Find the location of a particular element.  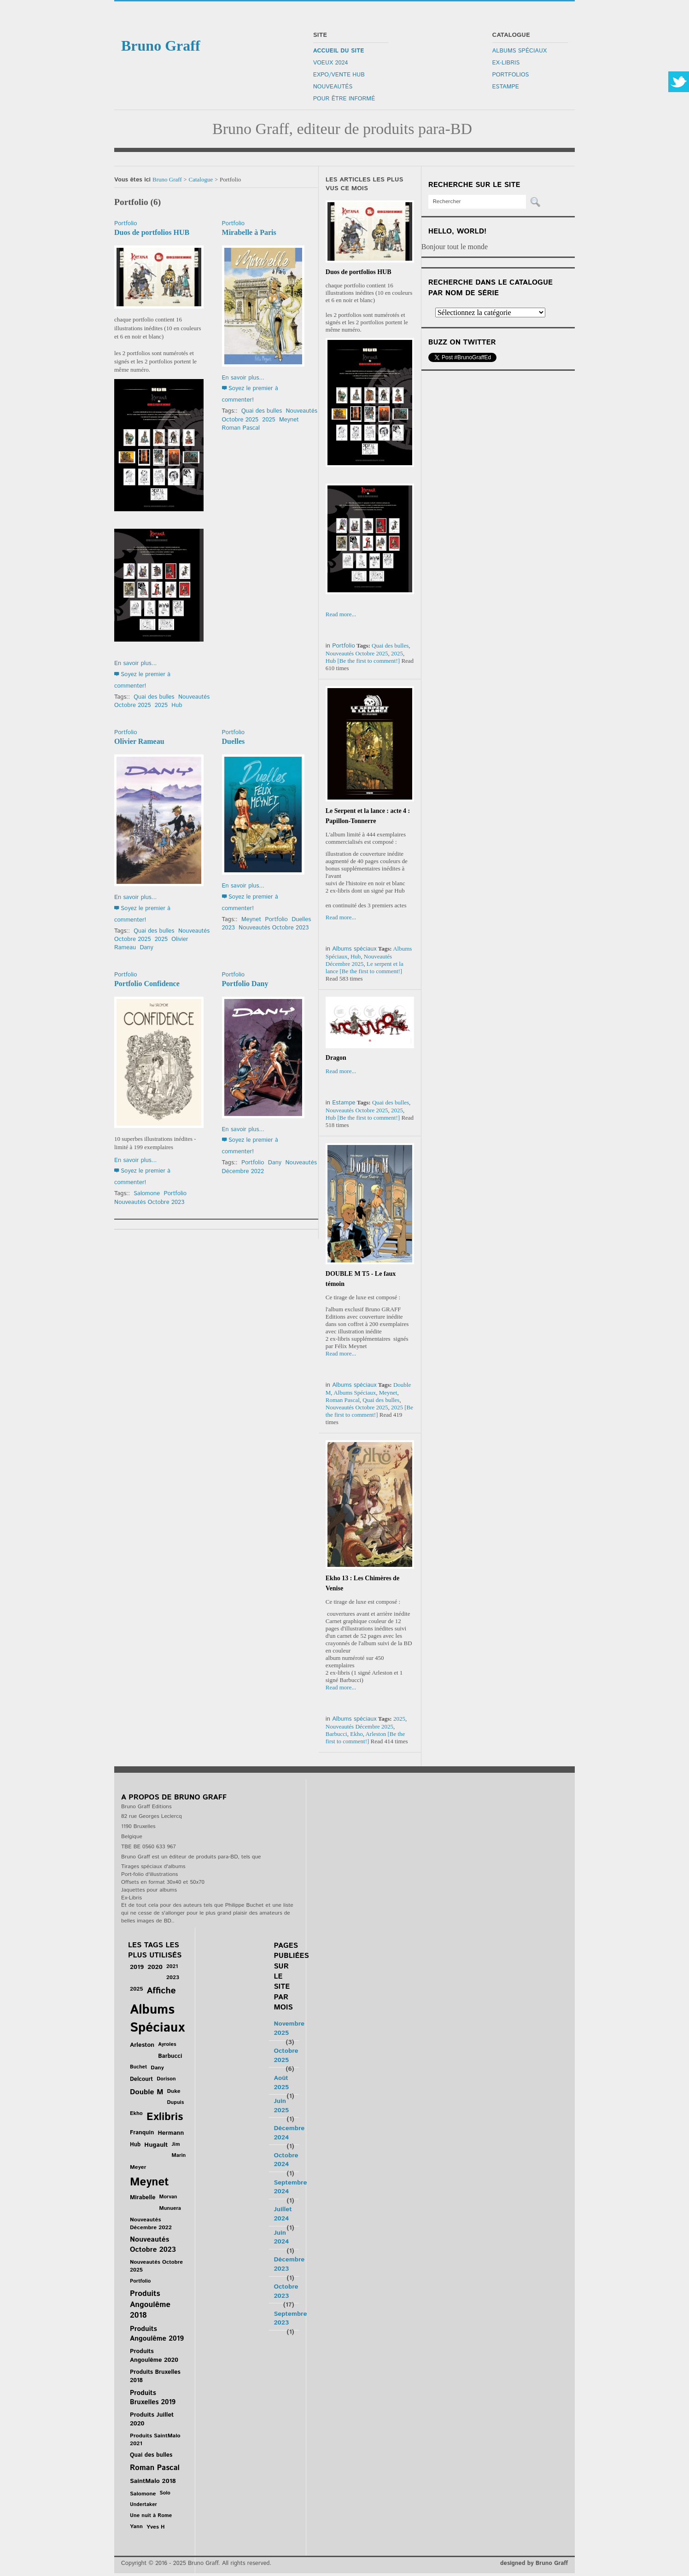

Duelles is located at coordinates (233, 741).